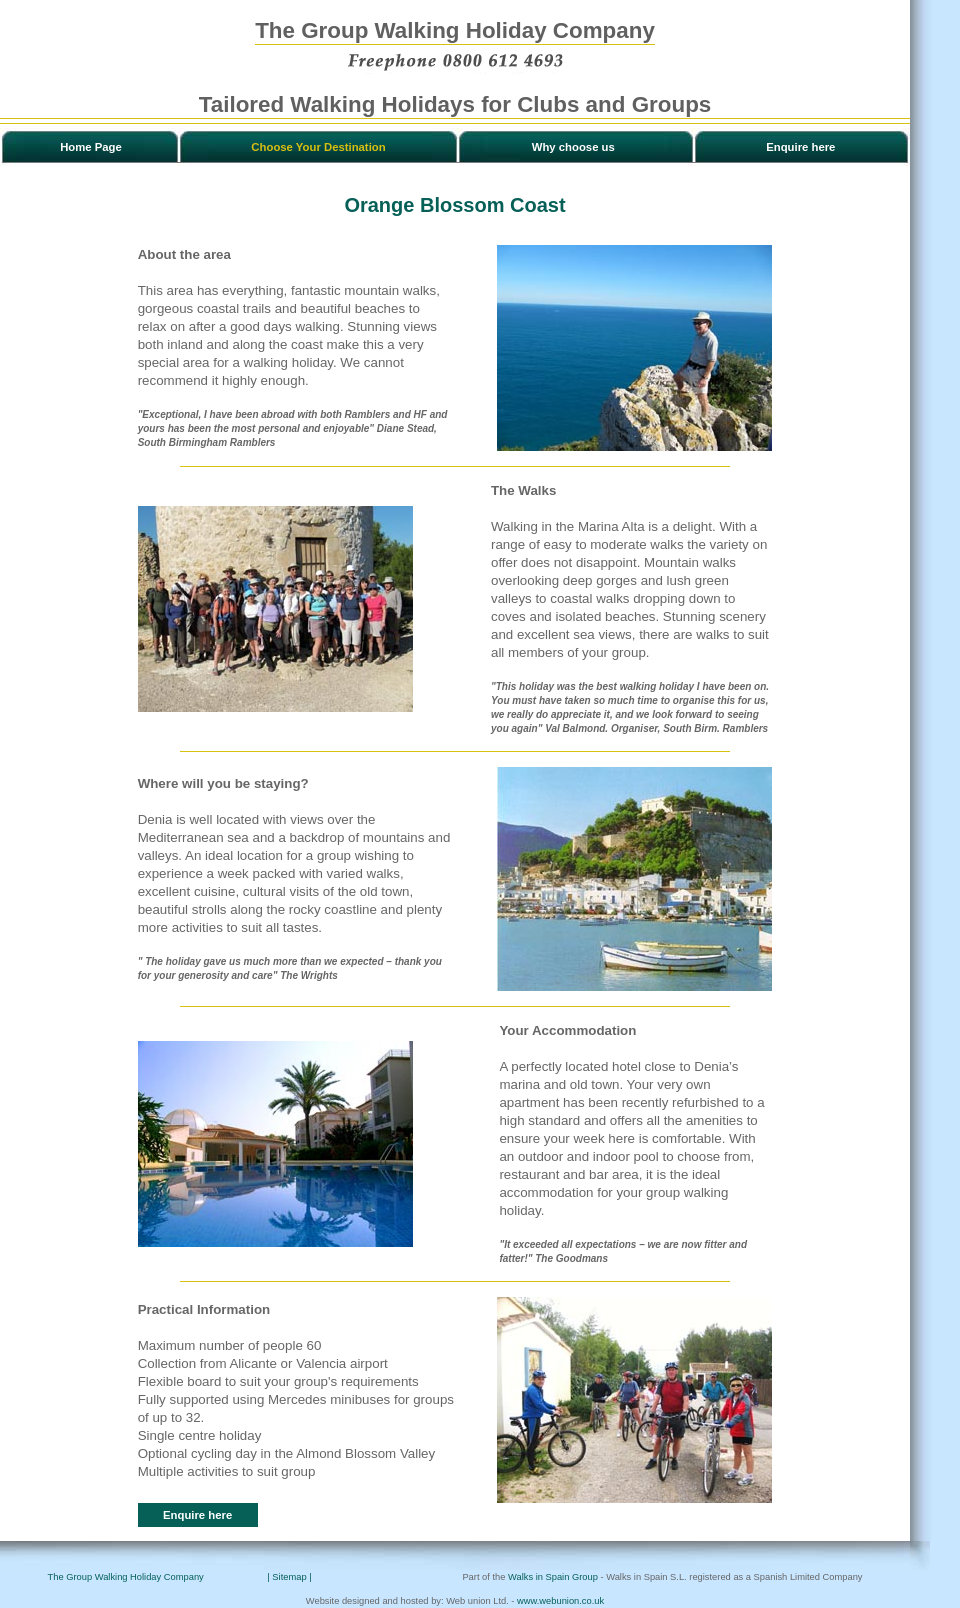  I want to click on www.webunion.co.uk, so click(560, 1601).